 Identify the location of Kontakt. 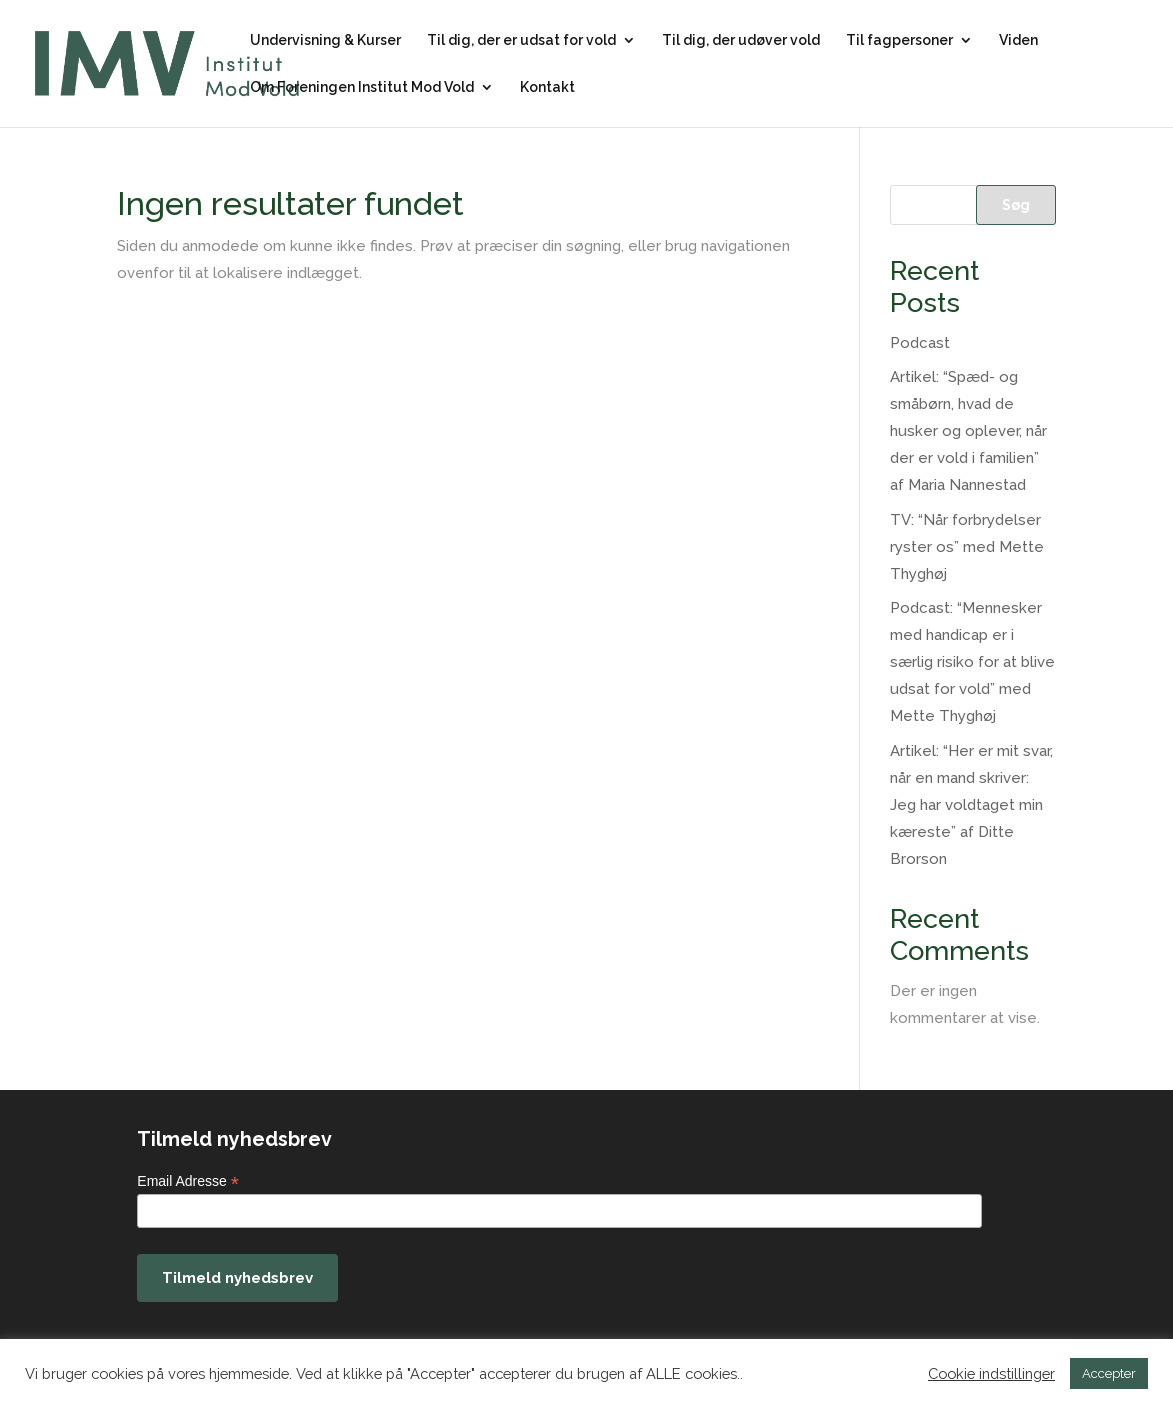
(547, 87).